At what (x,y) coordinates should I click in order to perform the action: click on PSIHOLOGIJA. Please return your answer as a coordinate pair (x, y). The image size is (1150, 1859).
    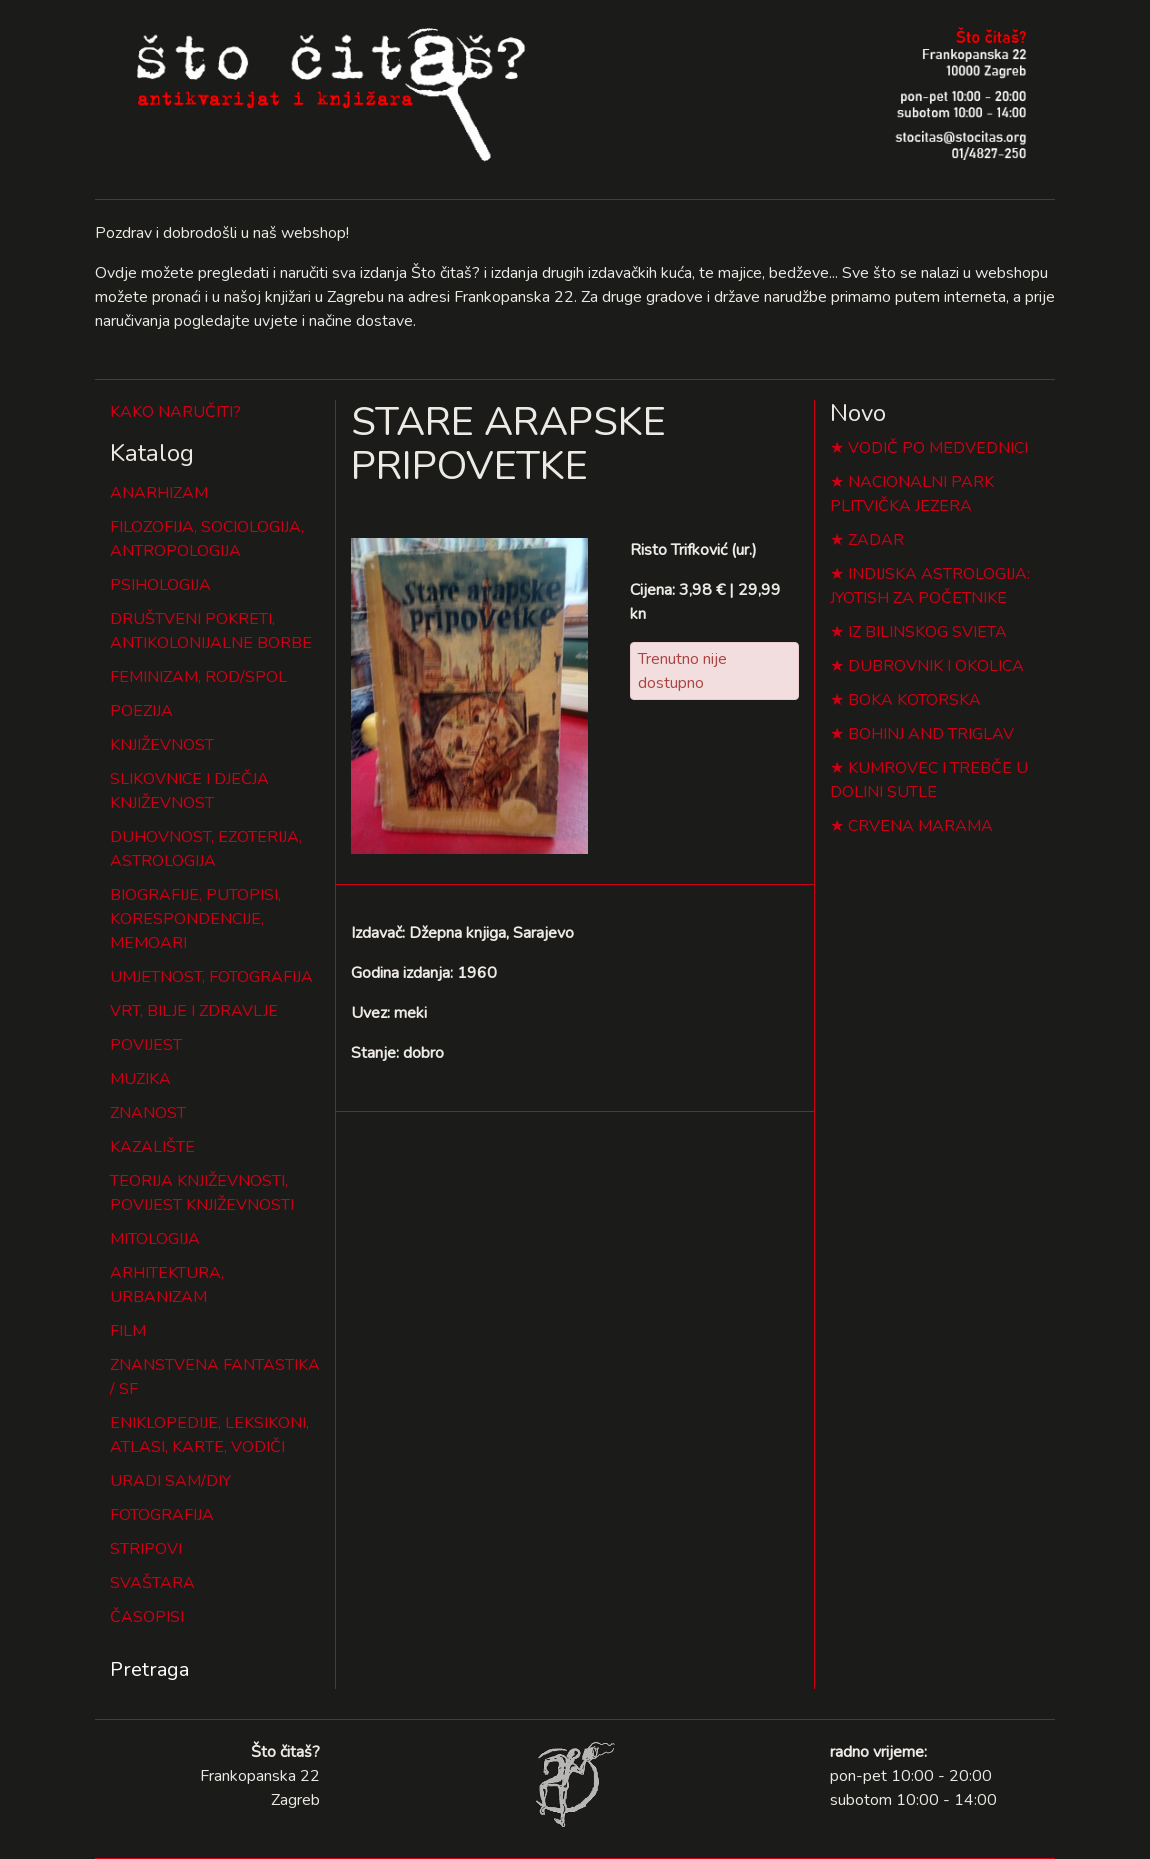
    Looking at the image, I should click on (160, 585).